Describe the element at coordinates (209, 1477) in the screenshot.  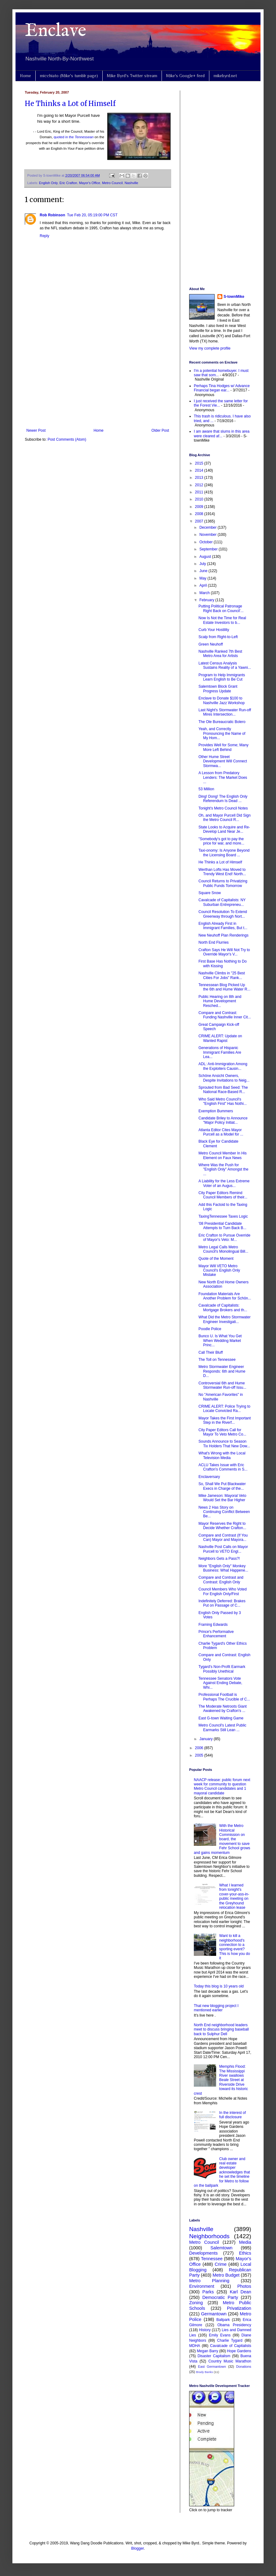
I see `Enclaversary` at that location.